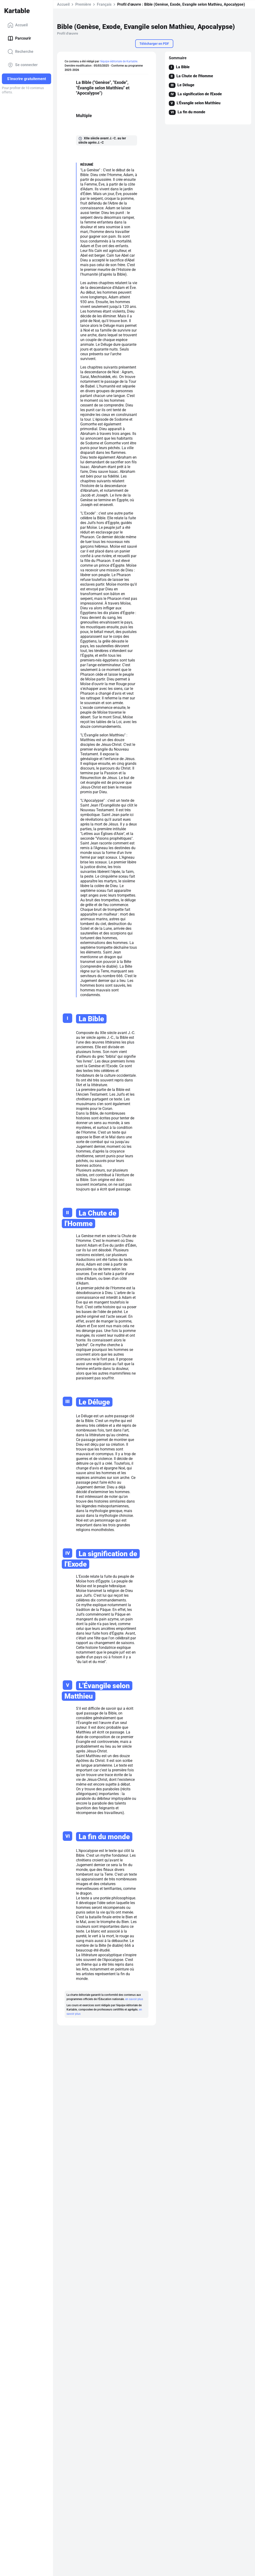  What do you see at coordinates (104, 4) in the screenshot?
I see `Français` at bounding box center [104, 4].